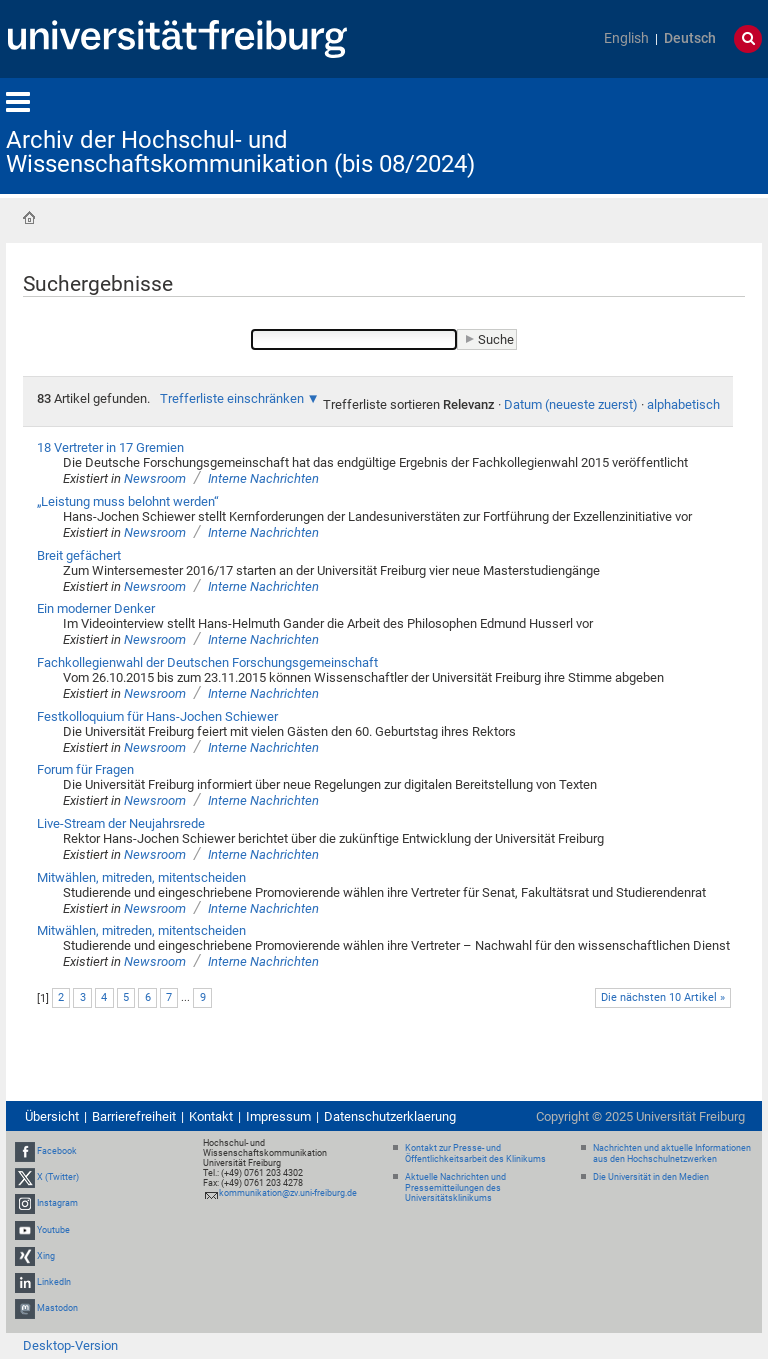  Describe the element at coordinates (683, 404) in the screenshot. I see `alphabetisch` at that location.